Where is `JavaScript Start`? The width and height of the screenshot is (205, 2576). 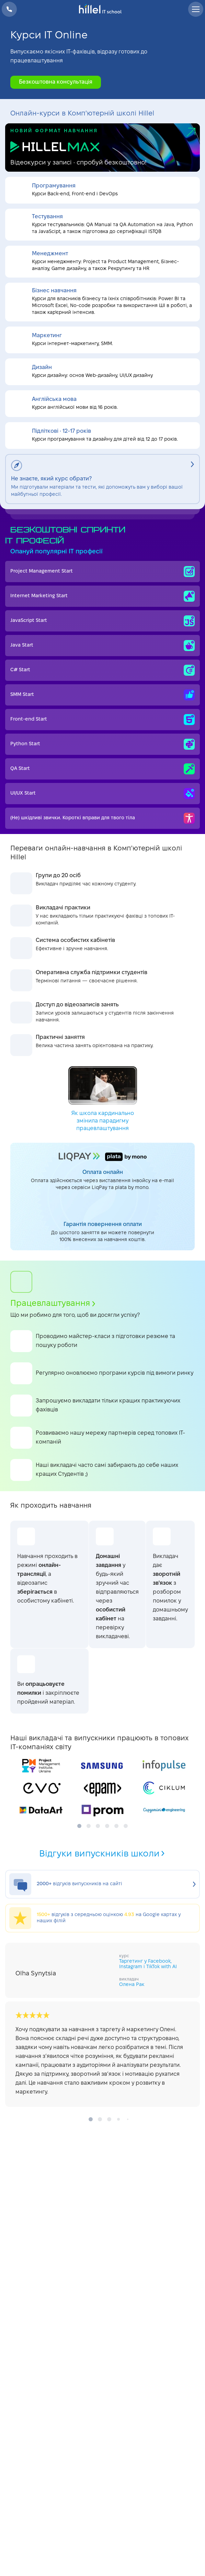
JavaScript Start is located at coordinates (102, 620).